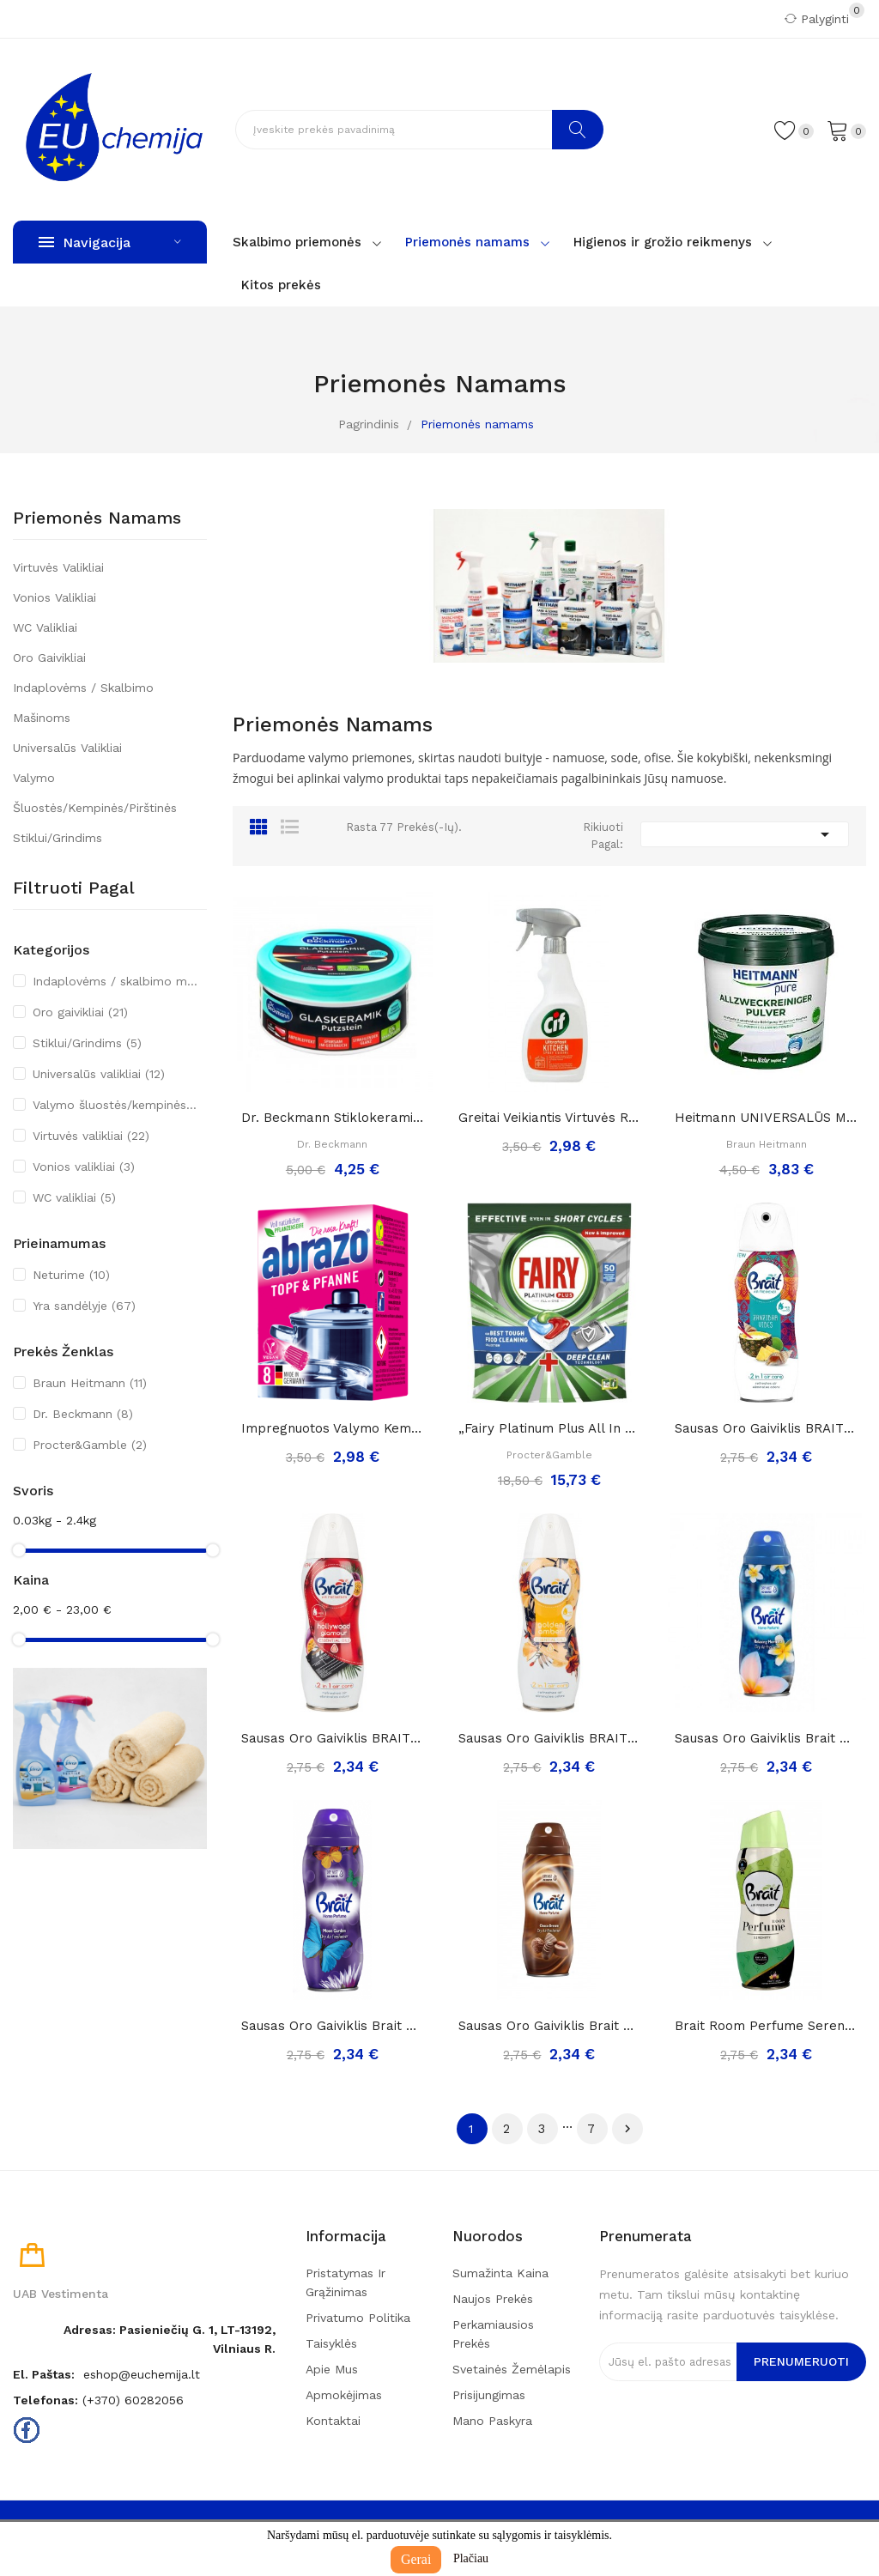  What do you see at coordinates (49, 657) in the screenshot?
I see `Oro gaivikliai` at bounding box center [49, 657].